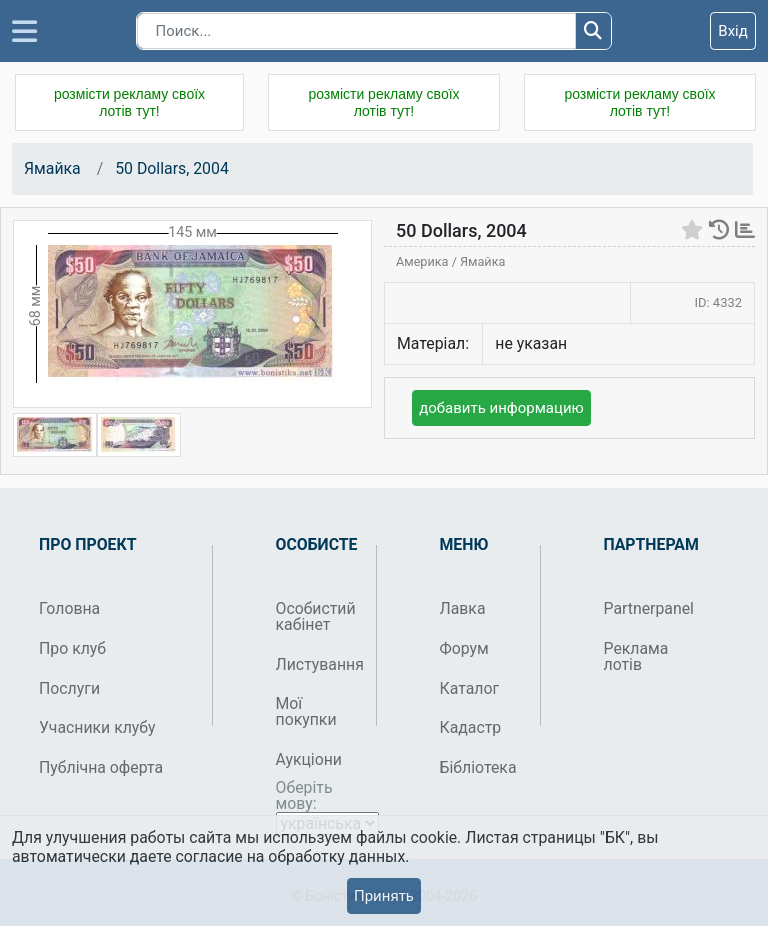 This screenshot has height=926, width=768. I want to click on Америка, so click(424, 261).